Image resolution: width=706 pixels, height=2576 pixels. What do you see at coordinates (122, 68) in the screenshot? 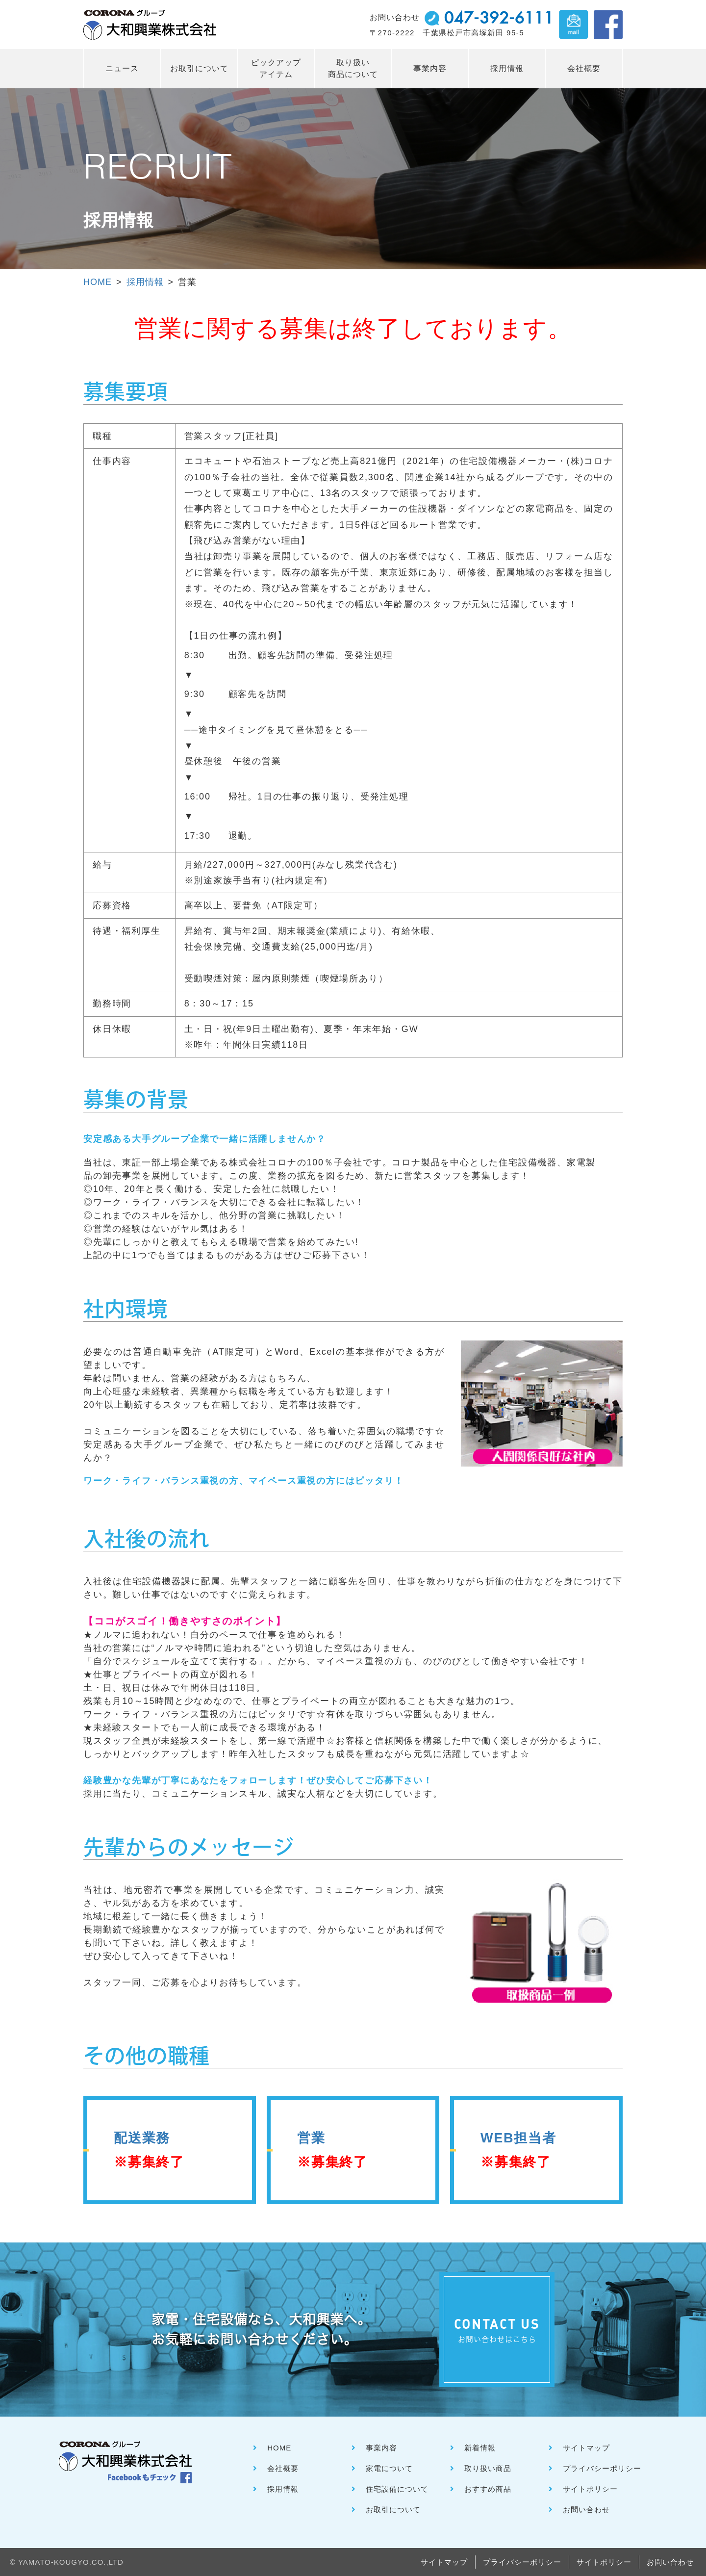
I see `ニュース` at bounding box center [122, 68].